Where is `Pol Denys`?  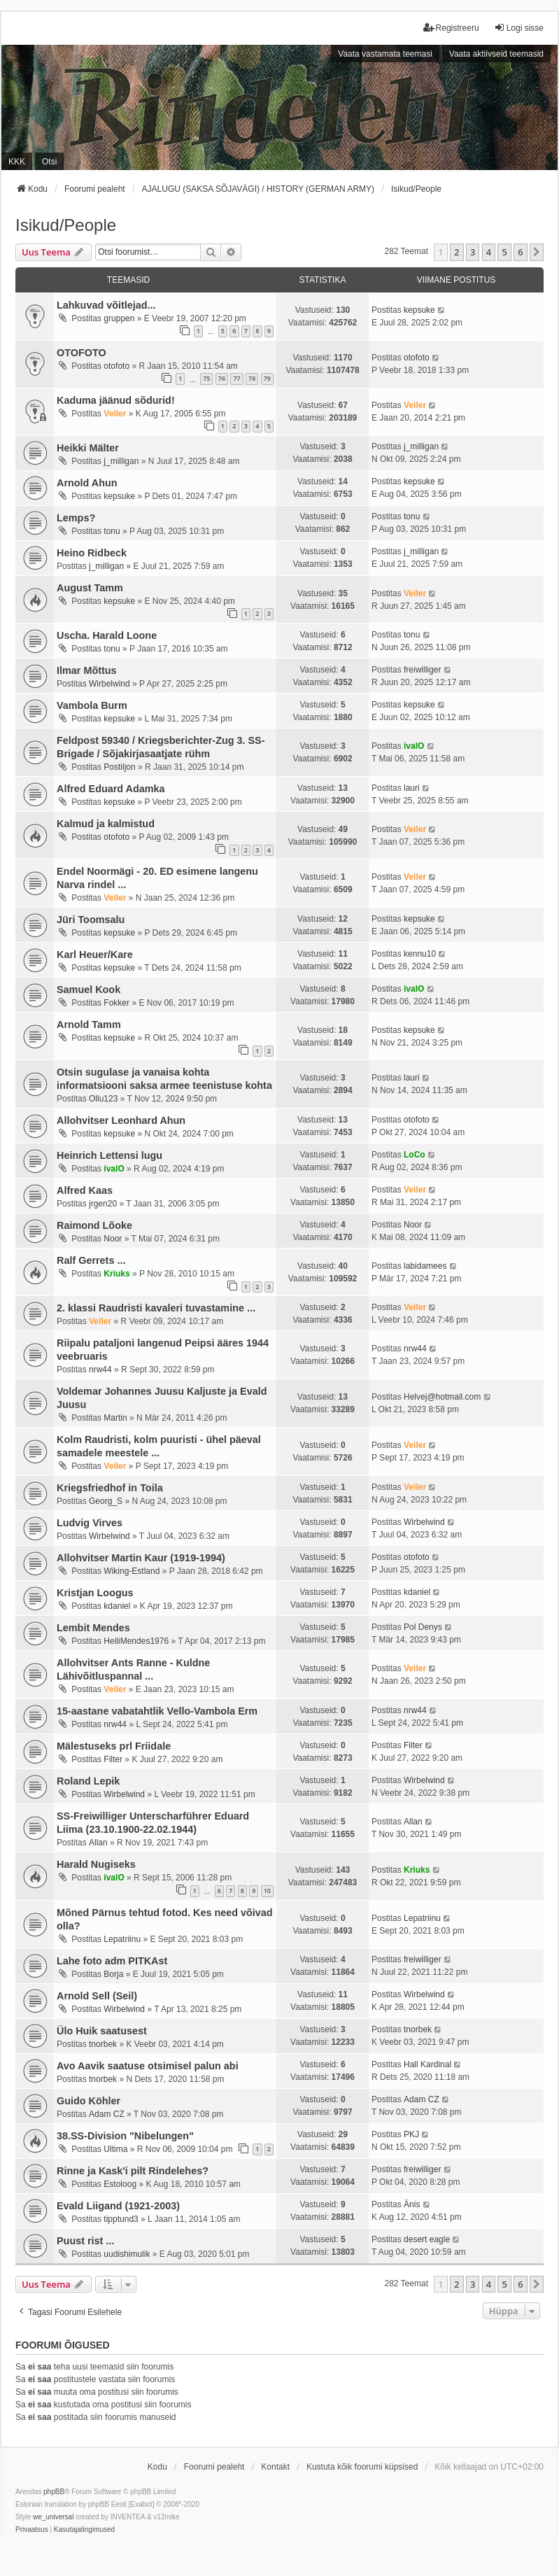 Pol Denys is located at coordinates (423, 1627).